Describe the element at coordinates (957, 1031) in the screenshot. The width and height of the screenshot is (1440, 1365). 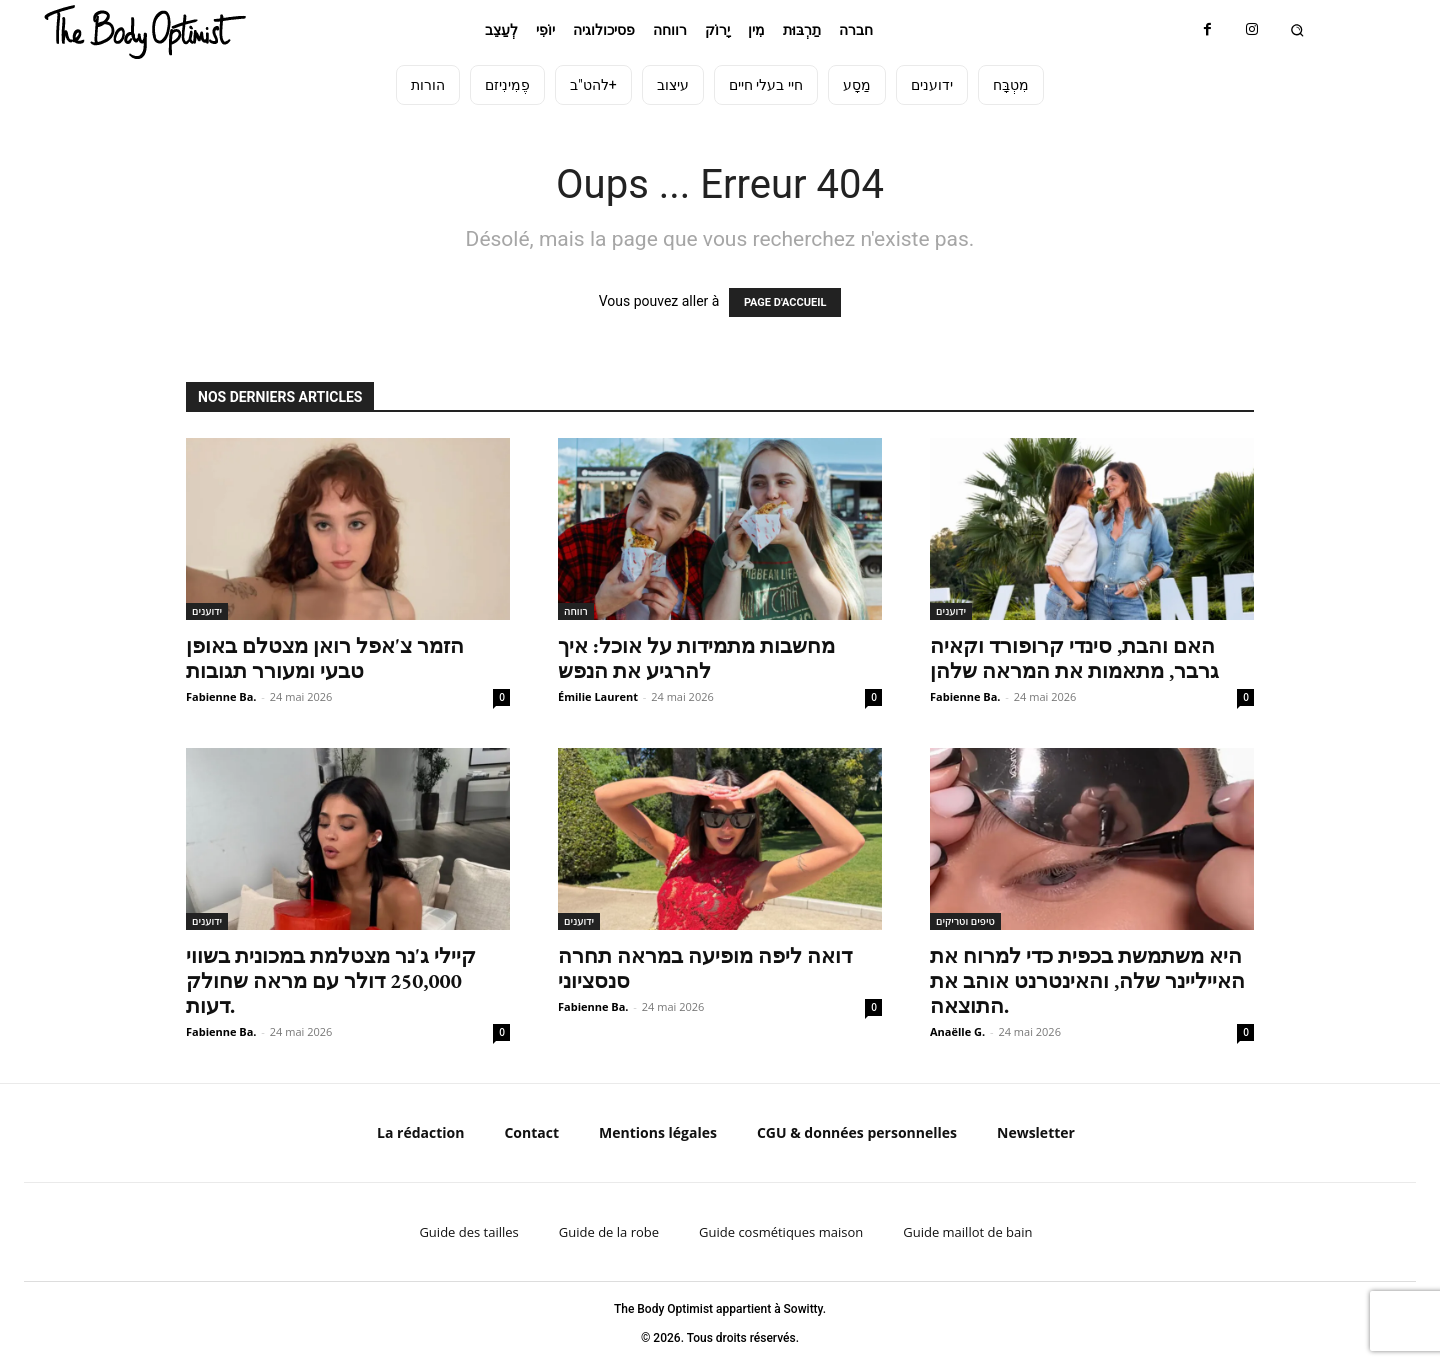
I see `Anaëlle G.` at that location.